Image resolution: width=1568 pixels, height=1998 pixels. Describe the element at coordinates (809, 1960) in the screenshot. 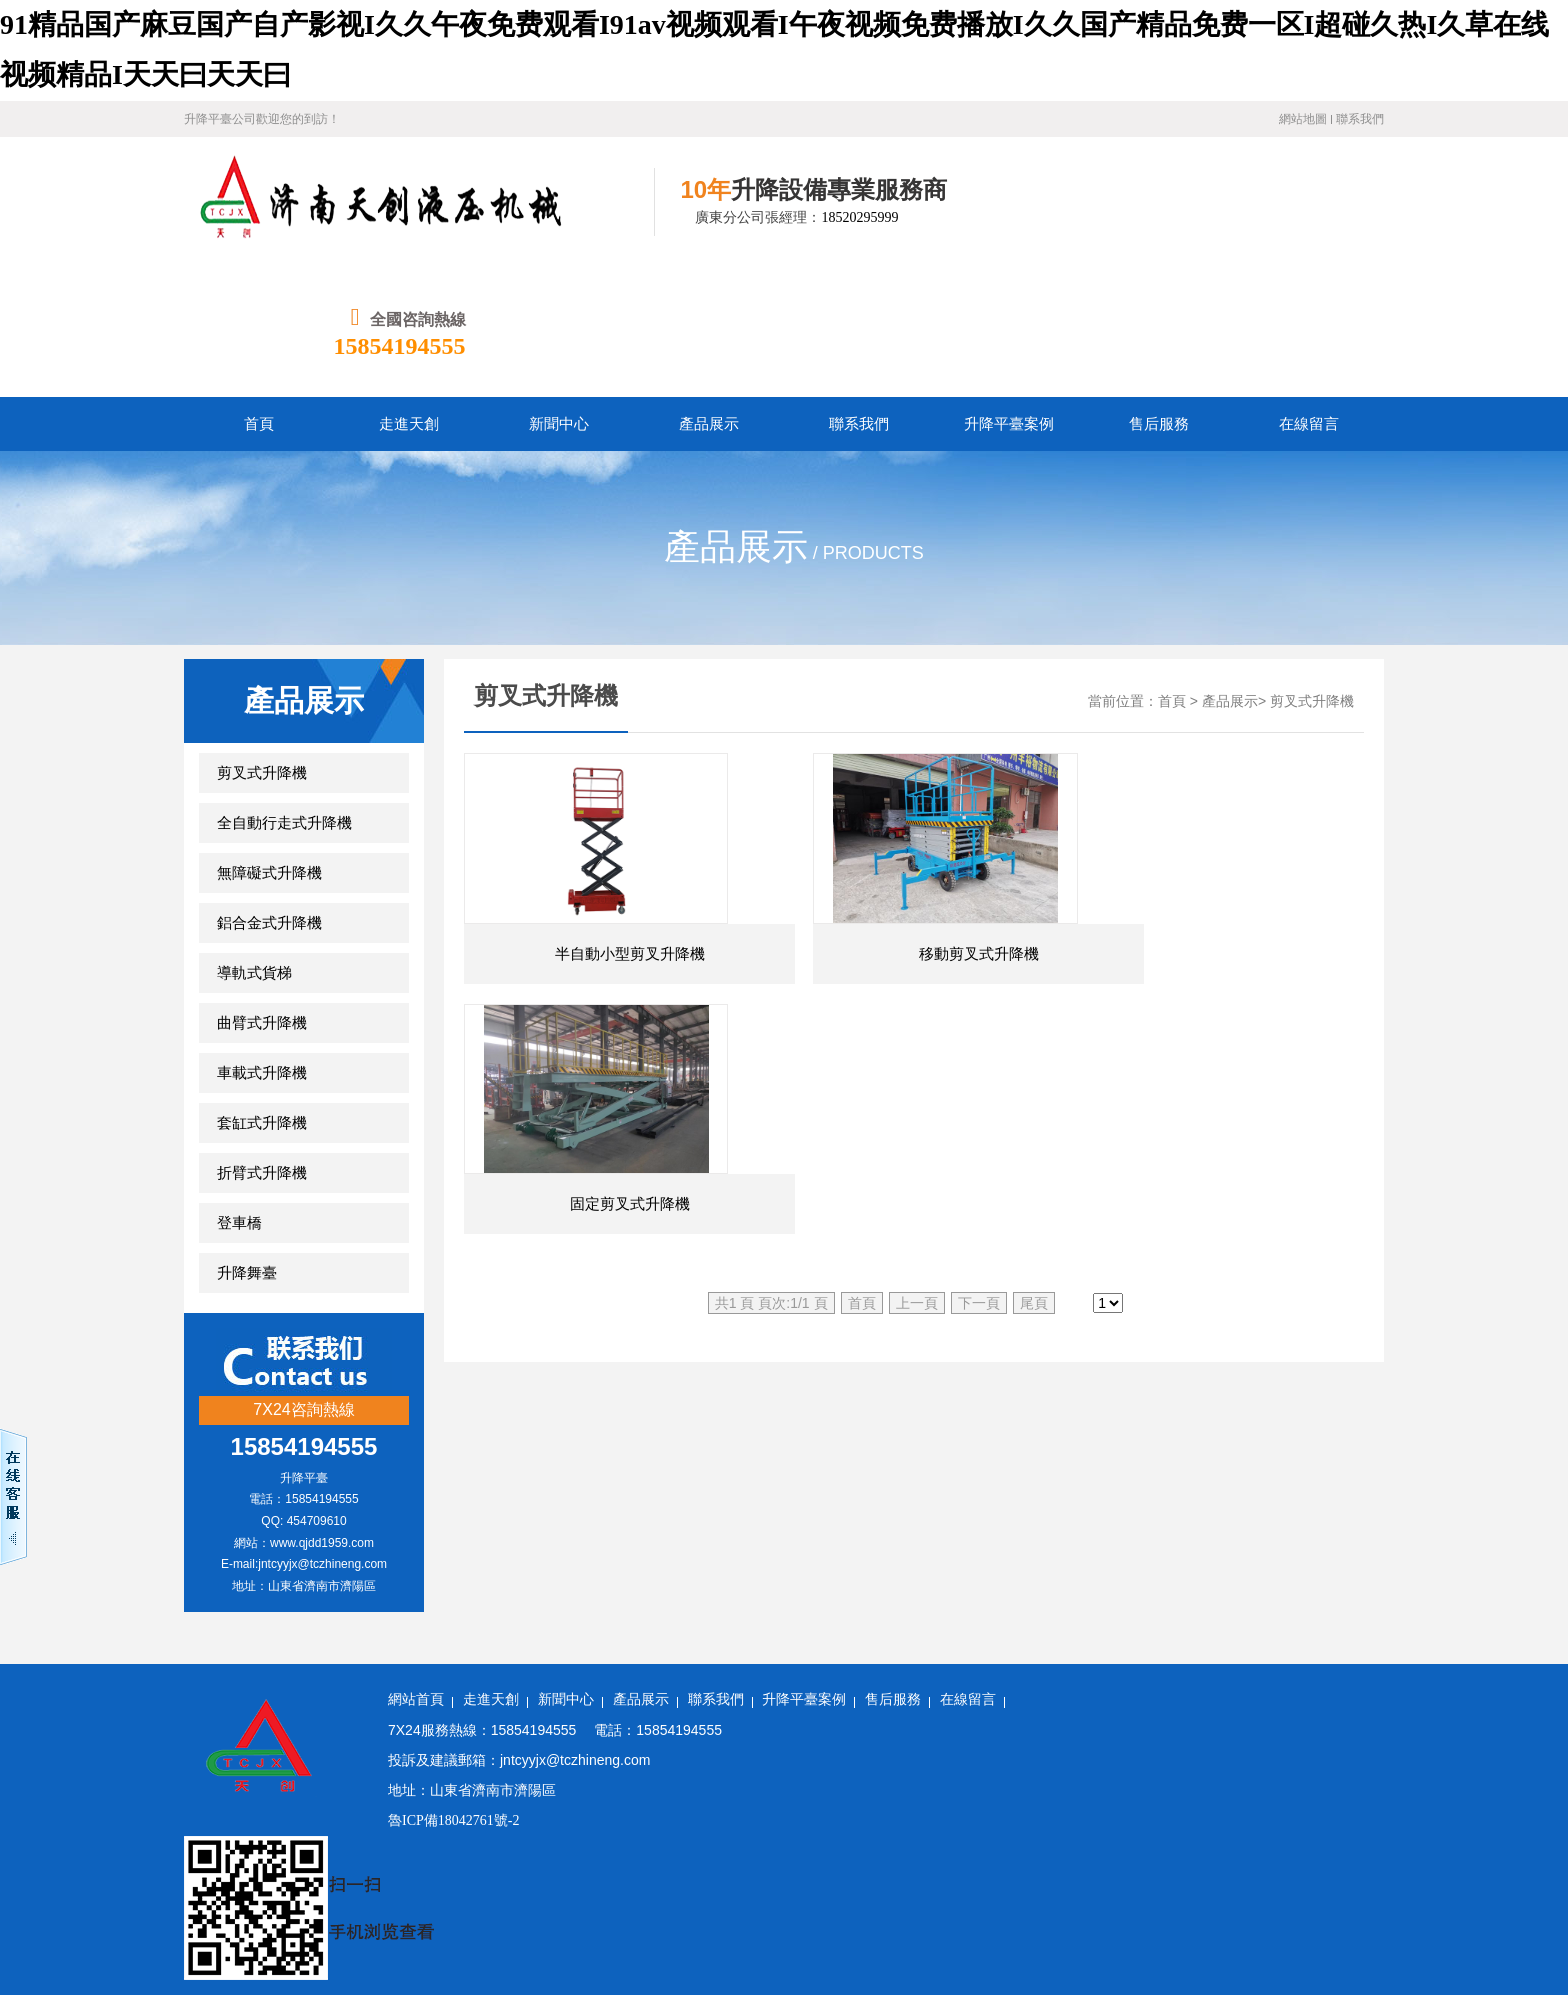

I see `国产精品一区二区你懂的` at that location.